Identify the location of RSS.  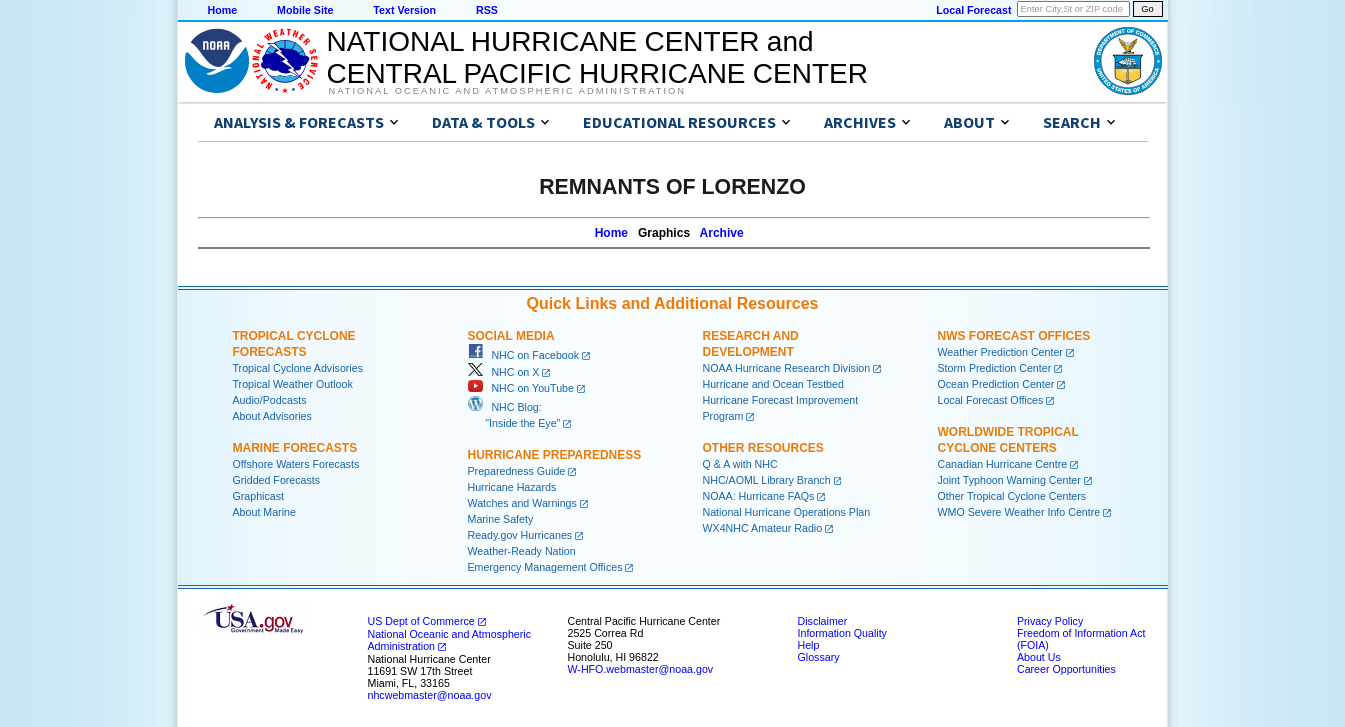
(487, 10).